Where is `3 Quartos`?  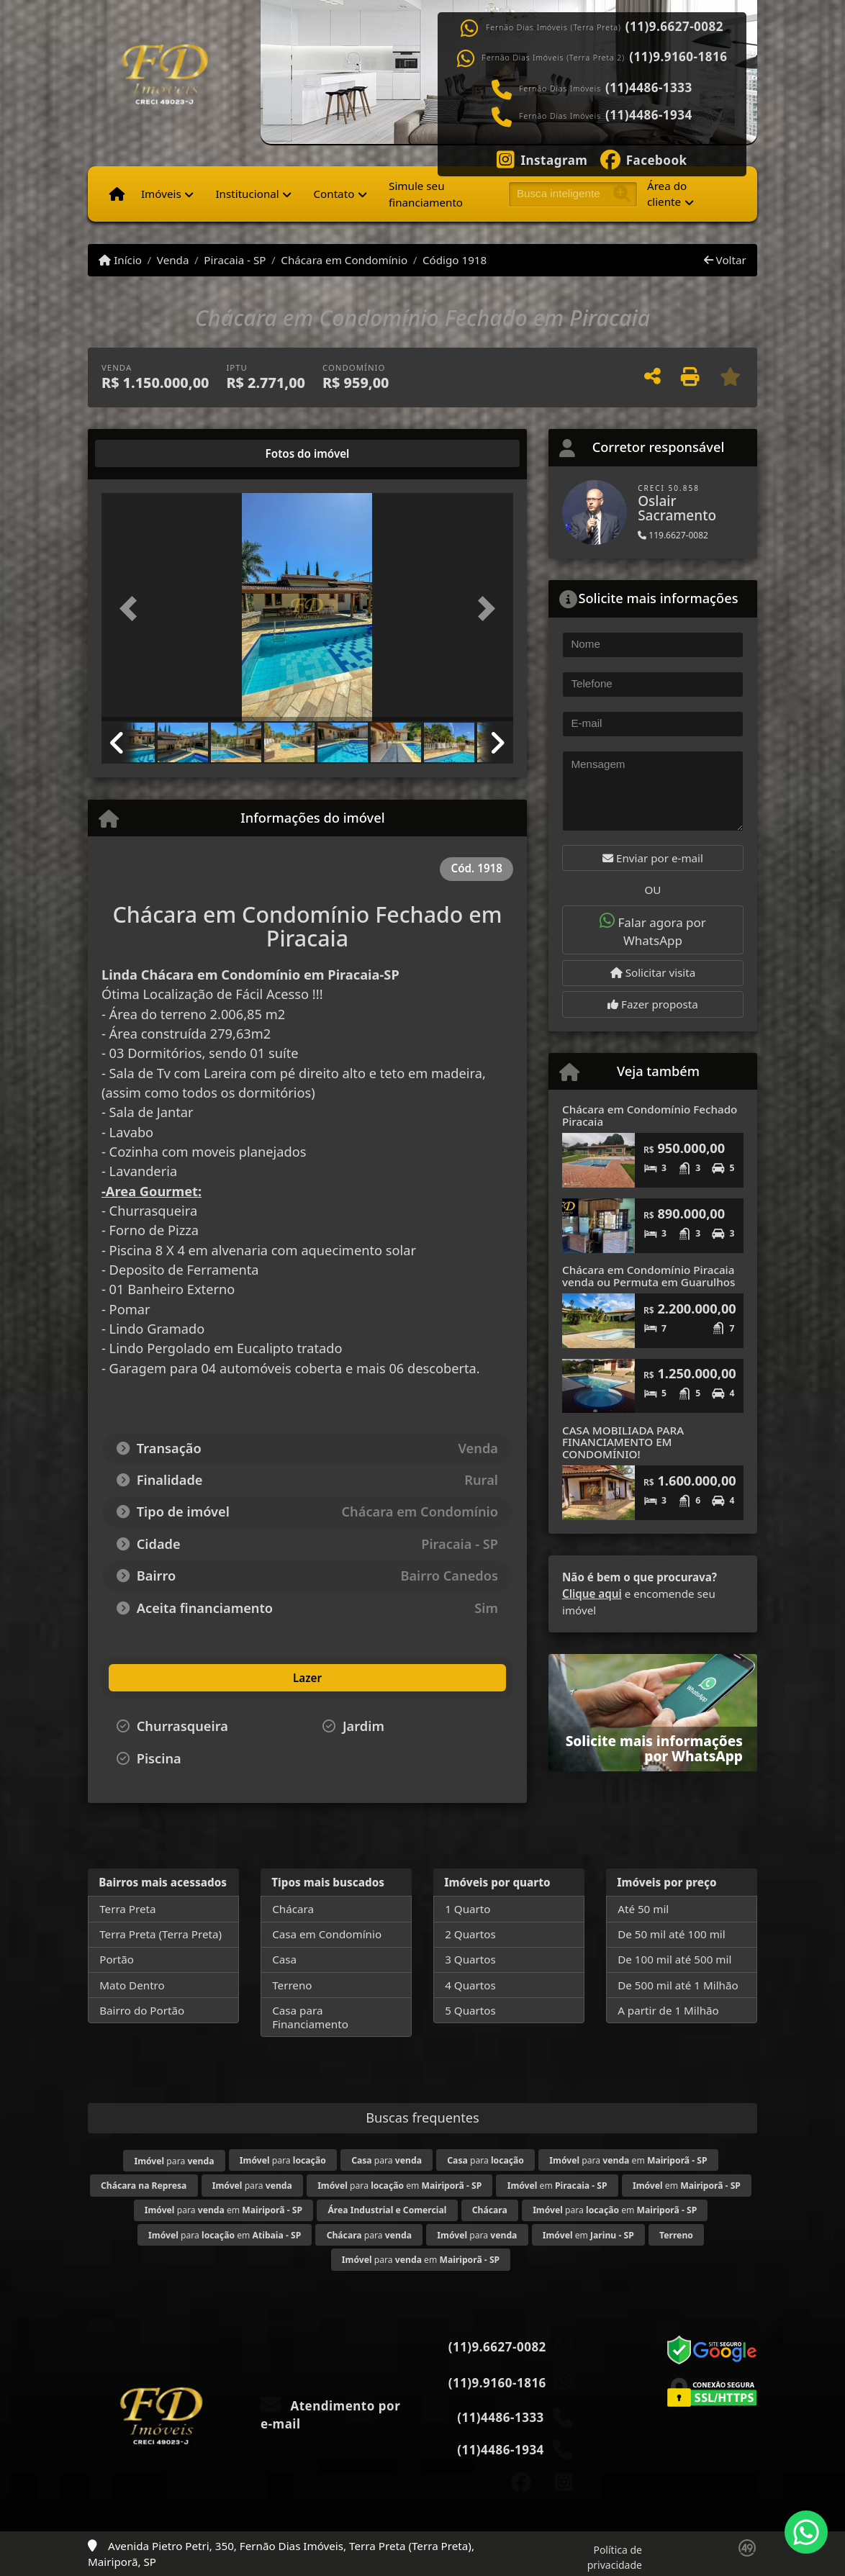 3 Quartos is located at coordinates (470, 1959).